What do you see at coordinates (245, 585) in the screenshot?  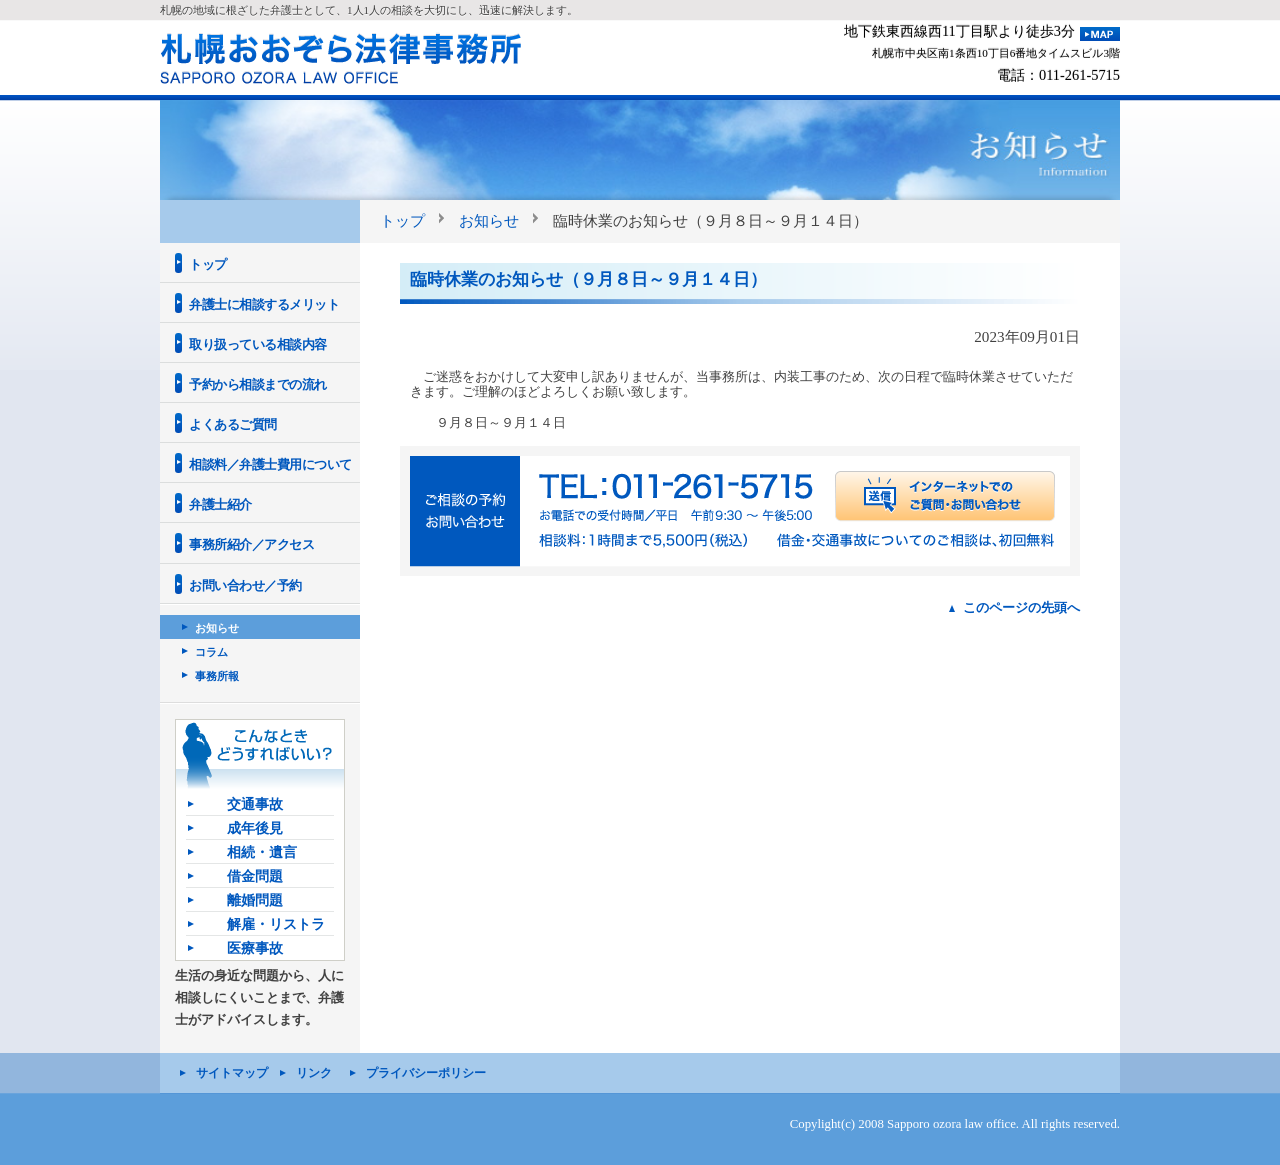 I see `お問い合わせ／予約` at bounding box center [245, 585].